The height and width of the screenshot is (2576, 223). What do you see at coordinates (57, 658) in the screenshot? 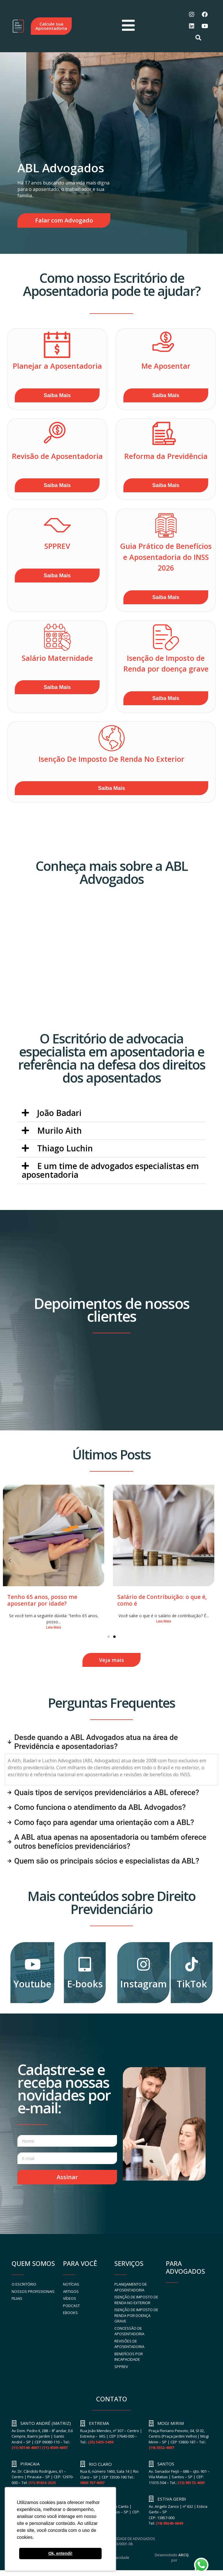
I see `Salário Maternidade` at bounding box center [57, 658].